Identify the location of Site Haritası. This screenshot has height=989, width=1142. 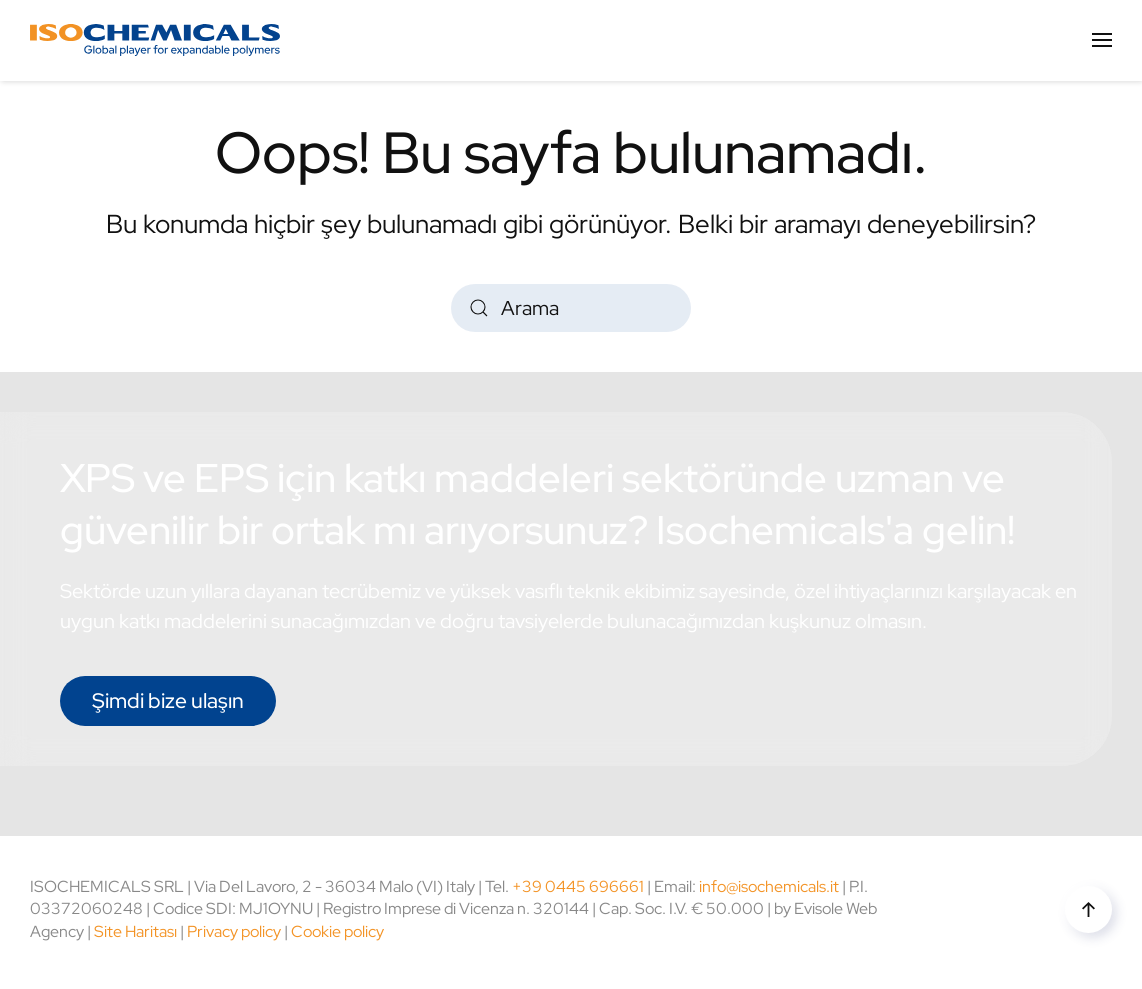
(135, 931).